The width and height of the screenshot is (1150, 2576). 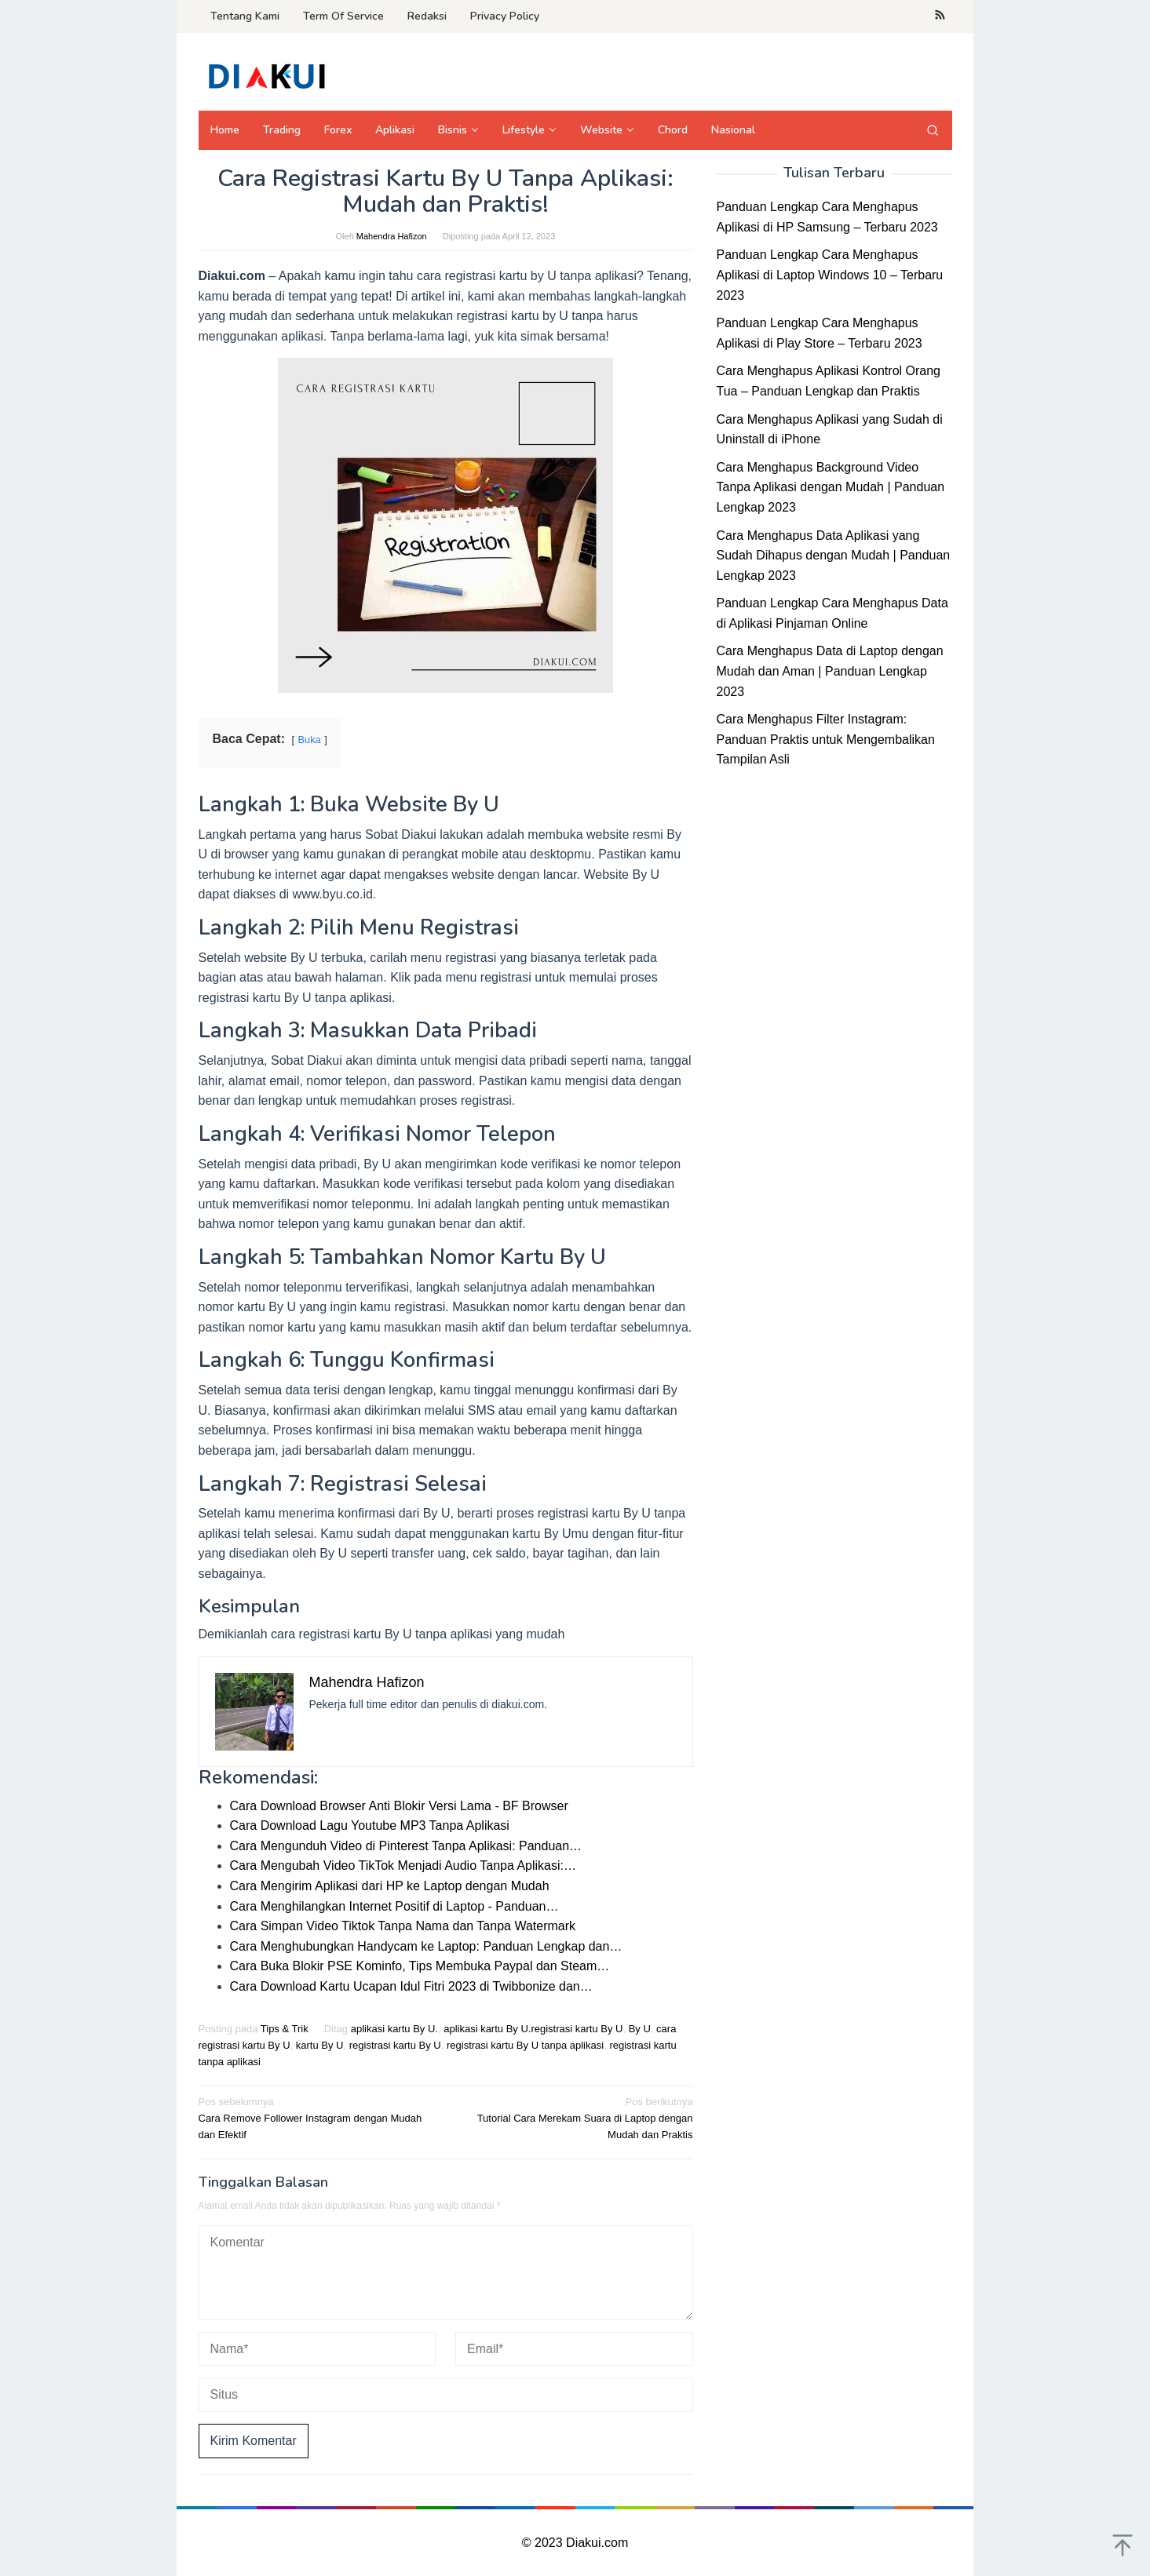 What do you see at coordinates (830, 671) in the screenshot?
I see `Cara Menghapus Data di Laptop dengan Mudah dan Aman | Panduan Lengkap 2023` at bounding box center [830, 671].